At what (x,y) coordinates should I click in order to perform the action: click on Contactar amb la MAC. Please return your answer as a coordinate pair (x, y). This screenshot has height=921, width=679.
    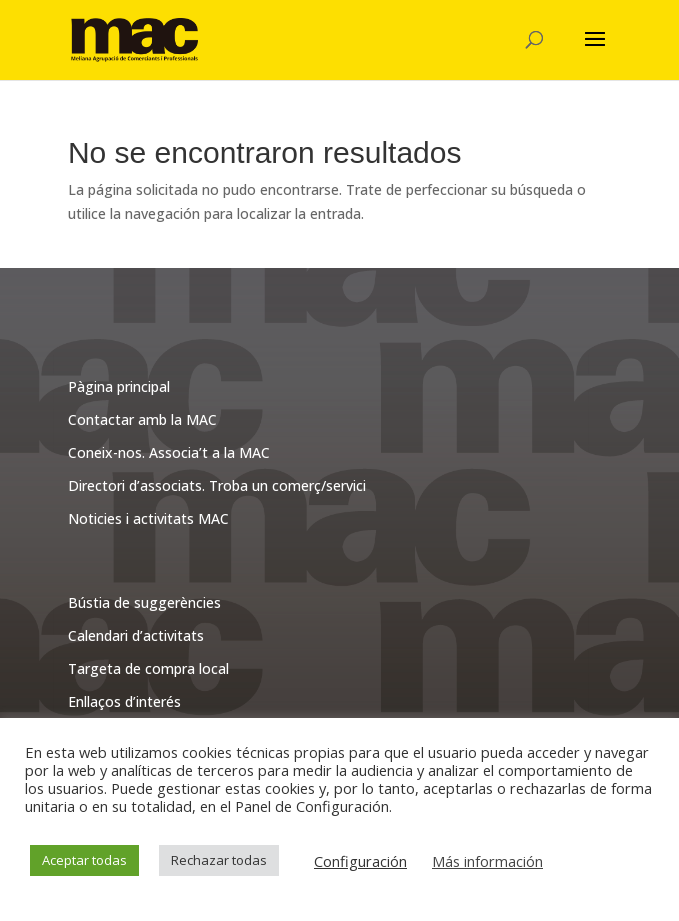
    Looking at the image, I should click on (142, 419).